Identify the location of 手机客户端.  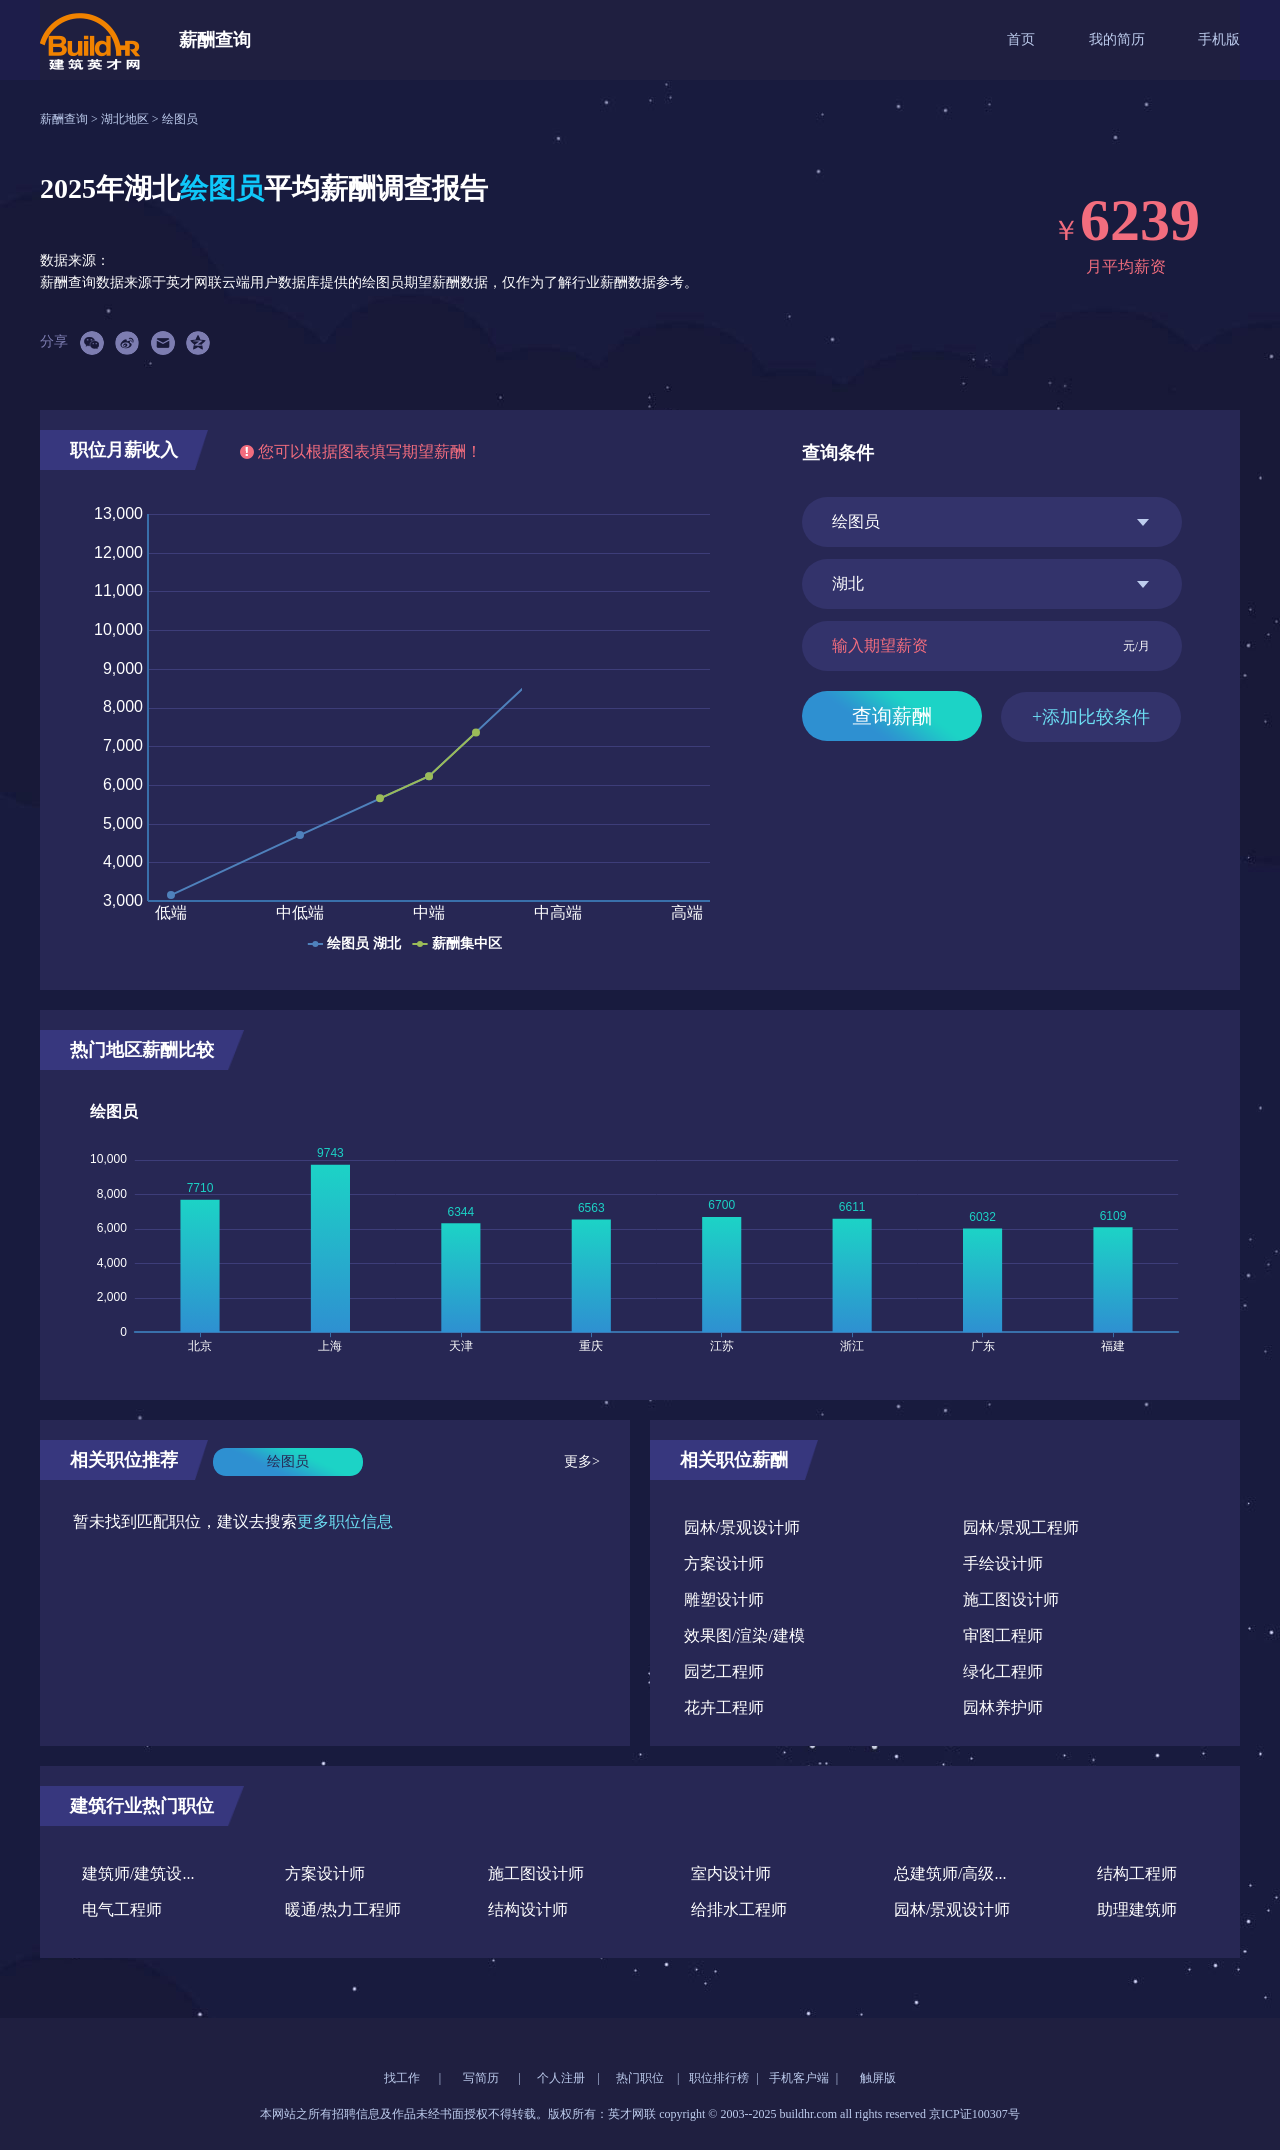
(799, 2078).